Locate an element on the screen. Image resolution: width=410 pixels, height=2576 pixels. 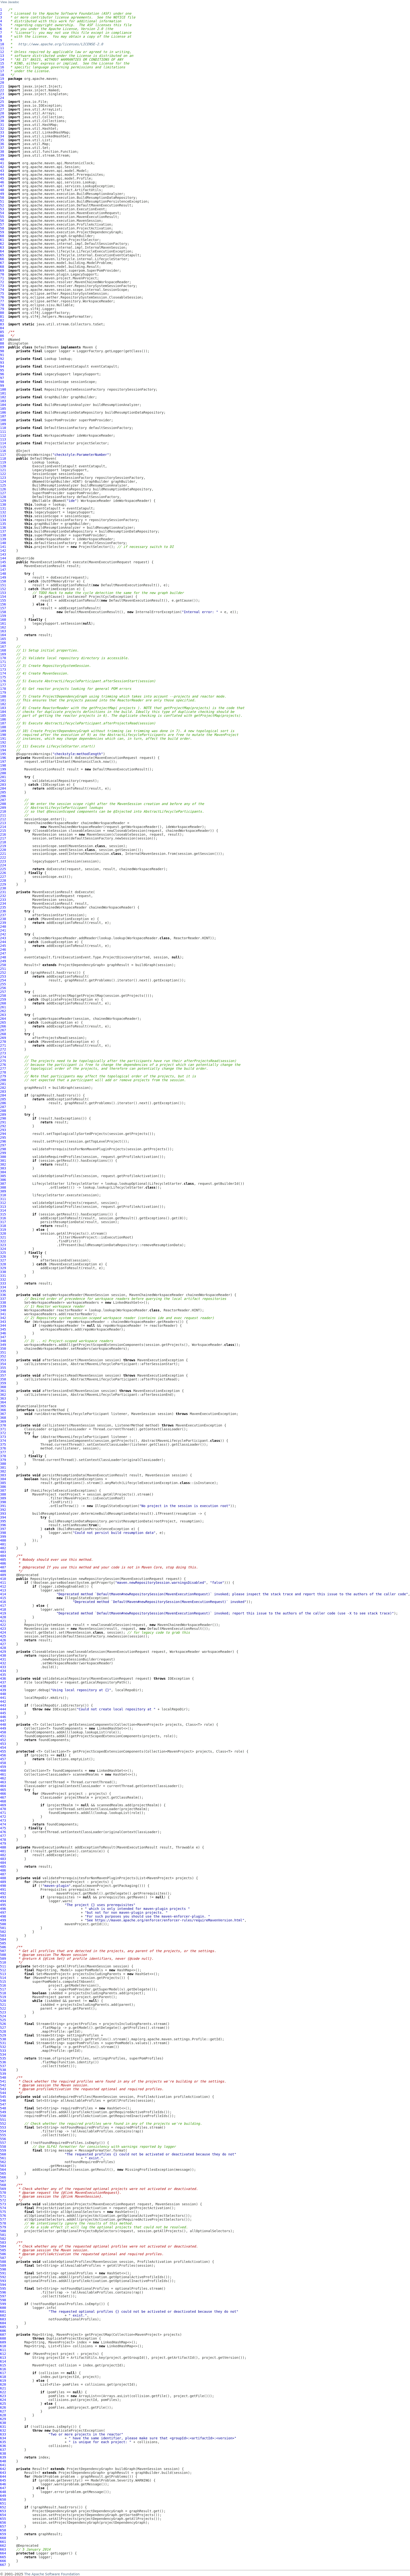
595 is located at coordinates (3, 2288).